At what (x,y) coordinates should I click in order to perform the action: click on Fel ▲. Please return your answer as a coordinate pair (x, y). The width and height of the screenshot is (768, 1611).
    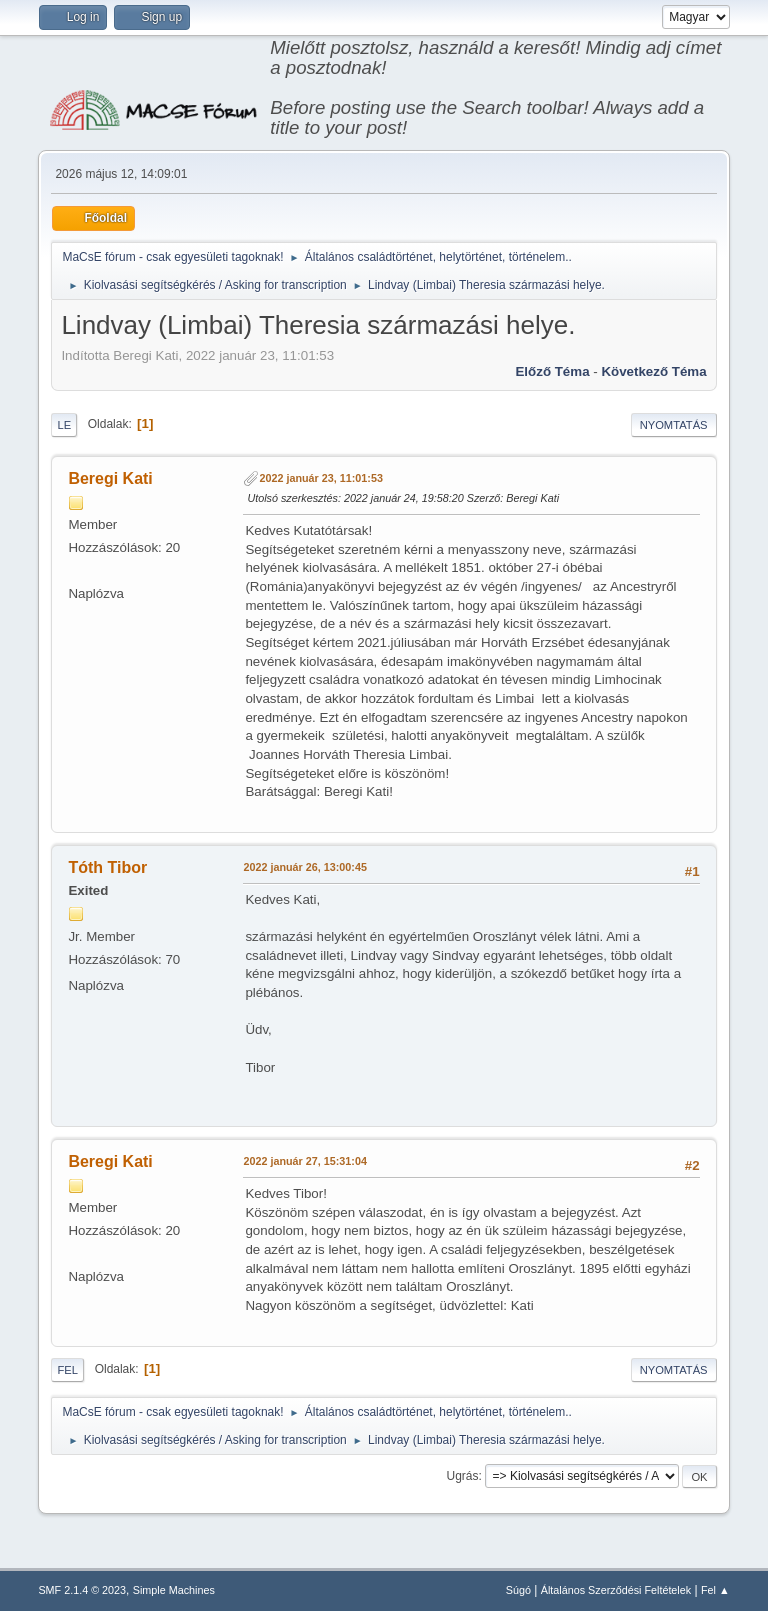
    Looking at the image, I should click on (715, 1590).